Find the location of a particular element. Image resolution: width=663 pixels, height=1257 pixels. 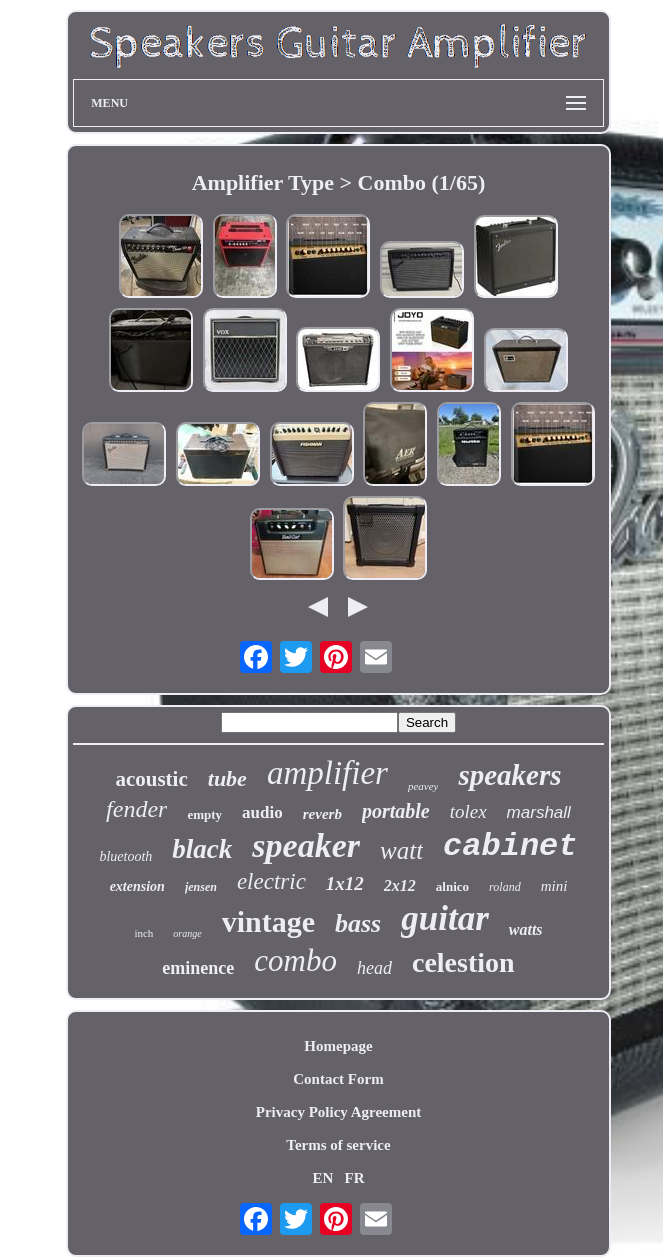

vintage is located at coordinates (268, 921).